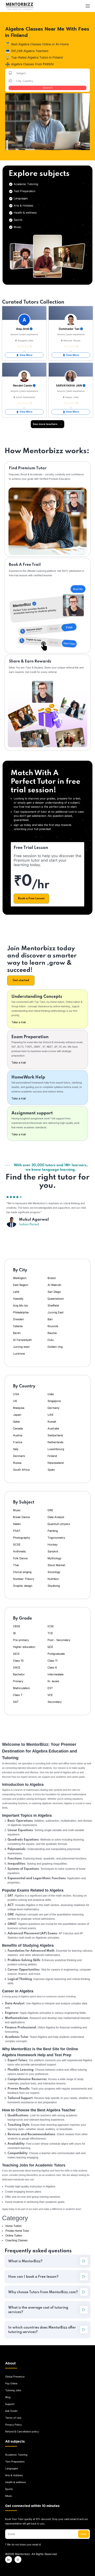 The image size is (95, 2576). Describe the element at coordinates (17, 1524) in the screenshot. I see `Italian` at that location.